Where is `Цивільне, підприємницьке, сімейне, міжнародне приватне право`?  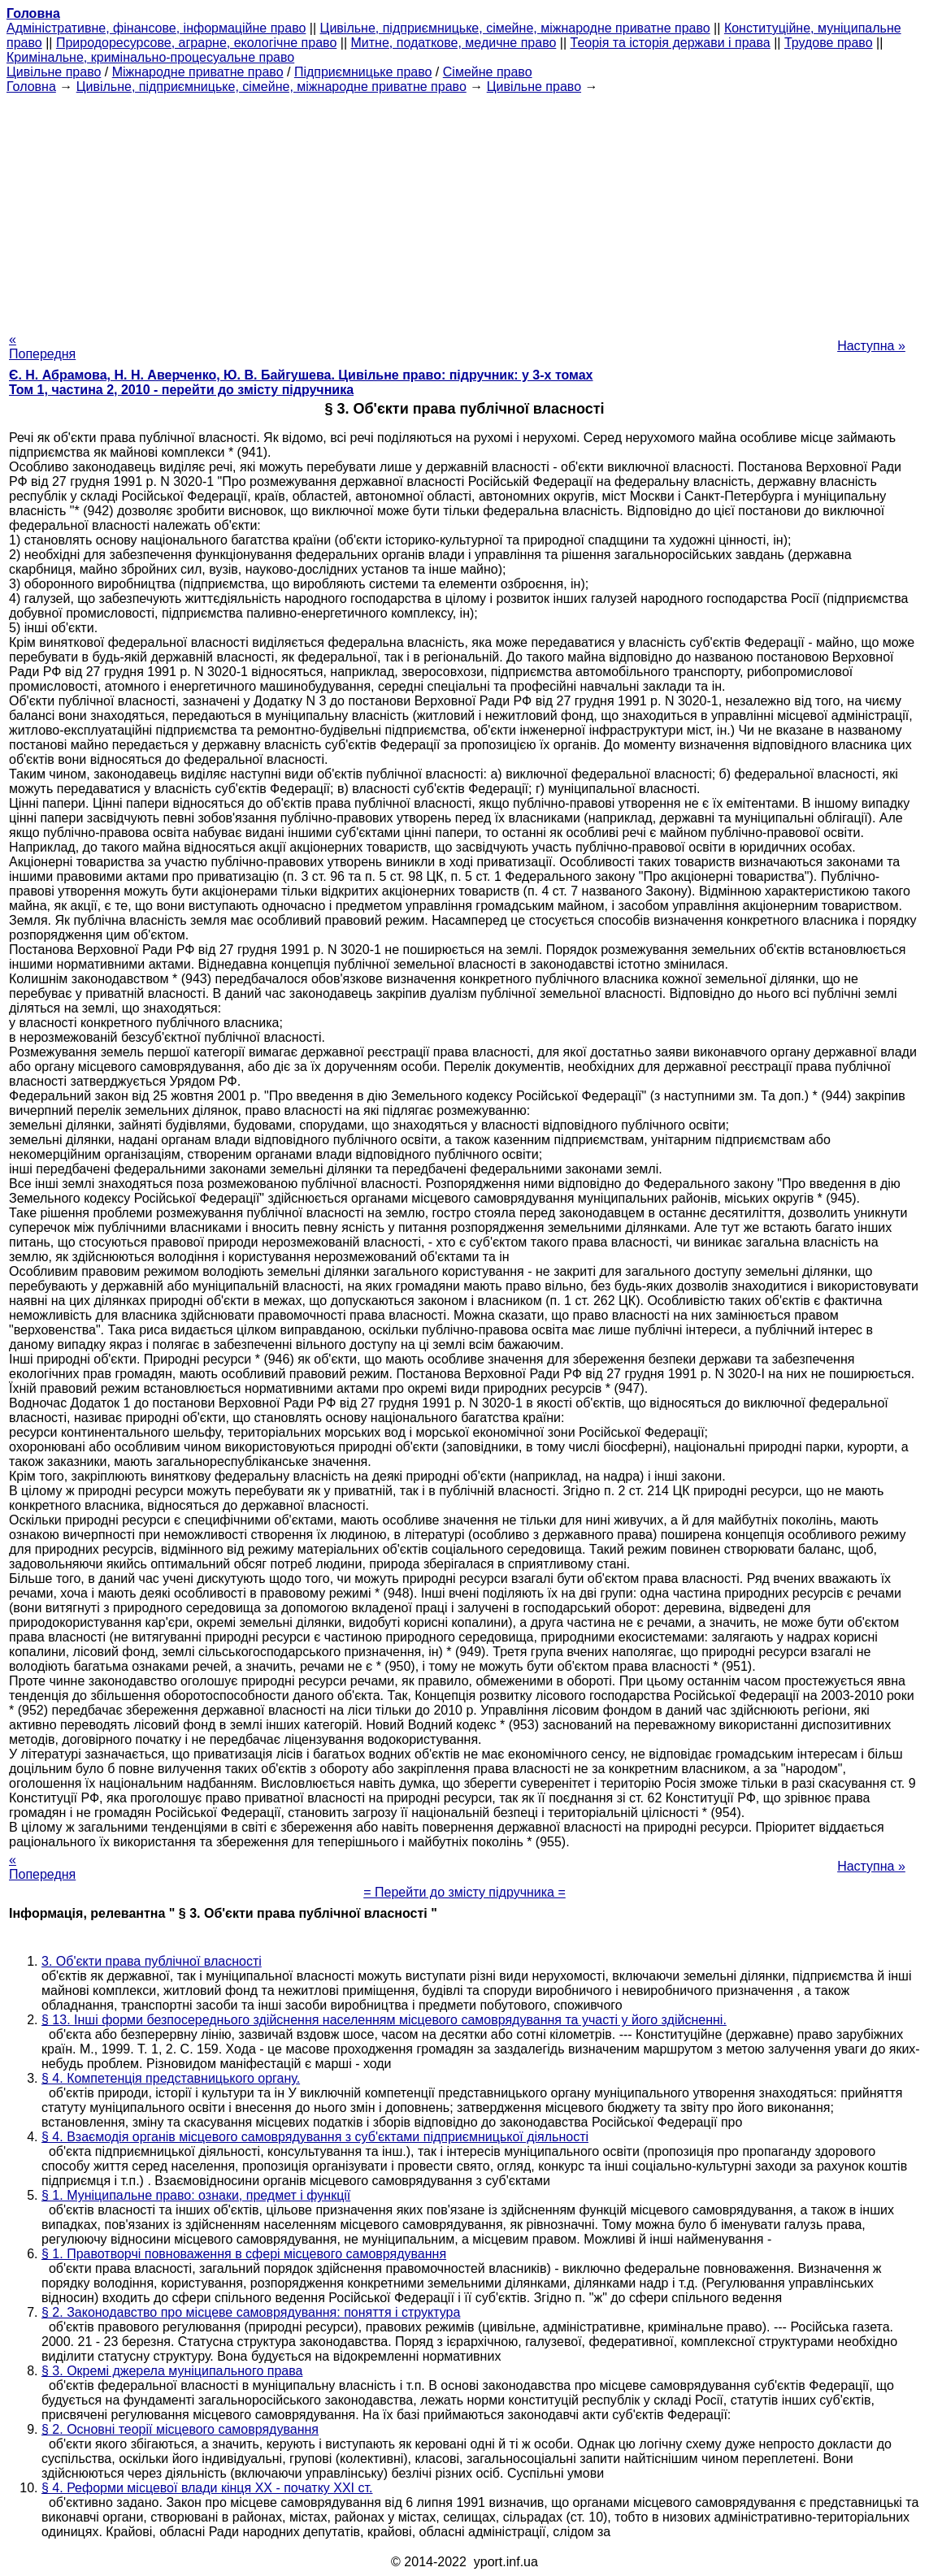
Цивільне, підприємницьке, сімейне, міжнародне приватне право is located at coordinates (515, 28).